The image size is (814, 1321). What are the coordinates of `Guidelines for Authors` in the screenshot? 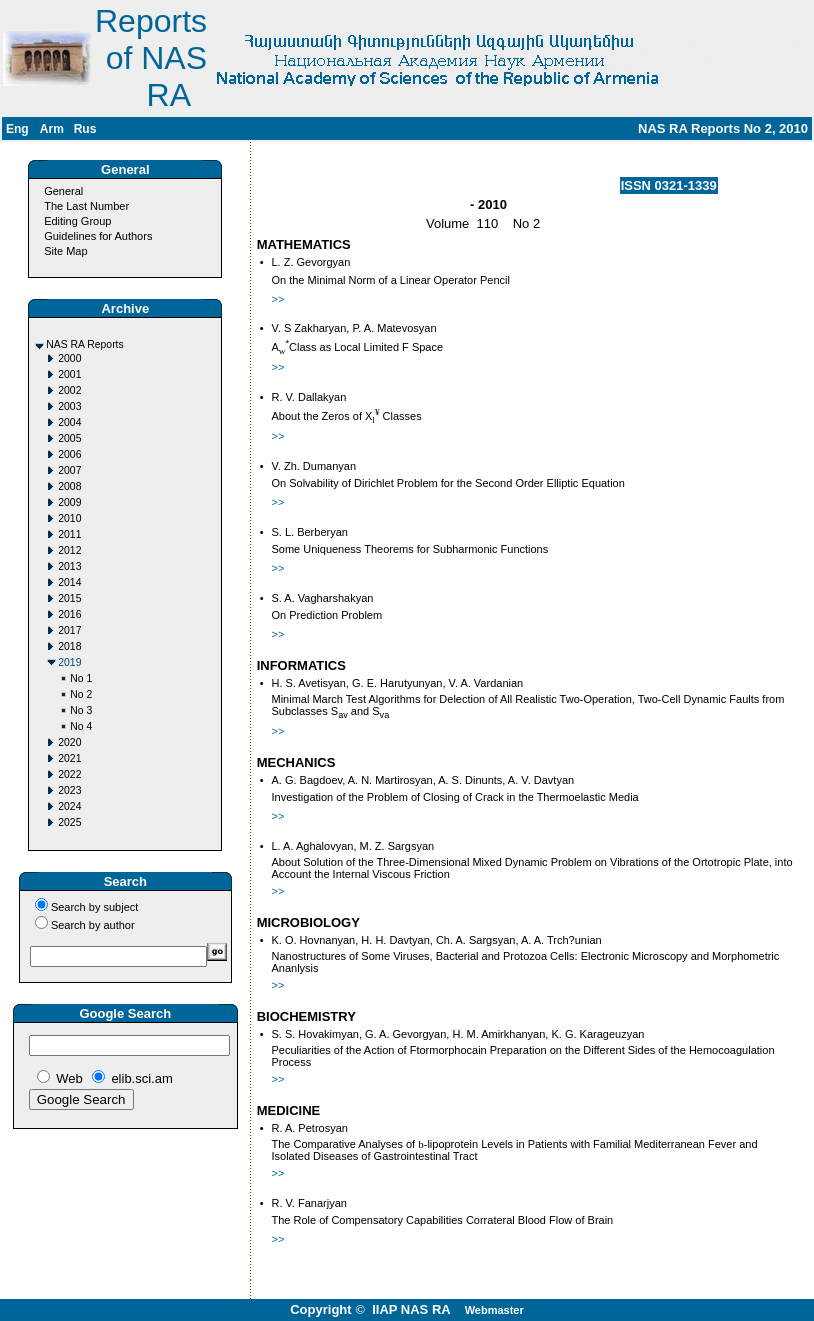 It's located at (98, 236).